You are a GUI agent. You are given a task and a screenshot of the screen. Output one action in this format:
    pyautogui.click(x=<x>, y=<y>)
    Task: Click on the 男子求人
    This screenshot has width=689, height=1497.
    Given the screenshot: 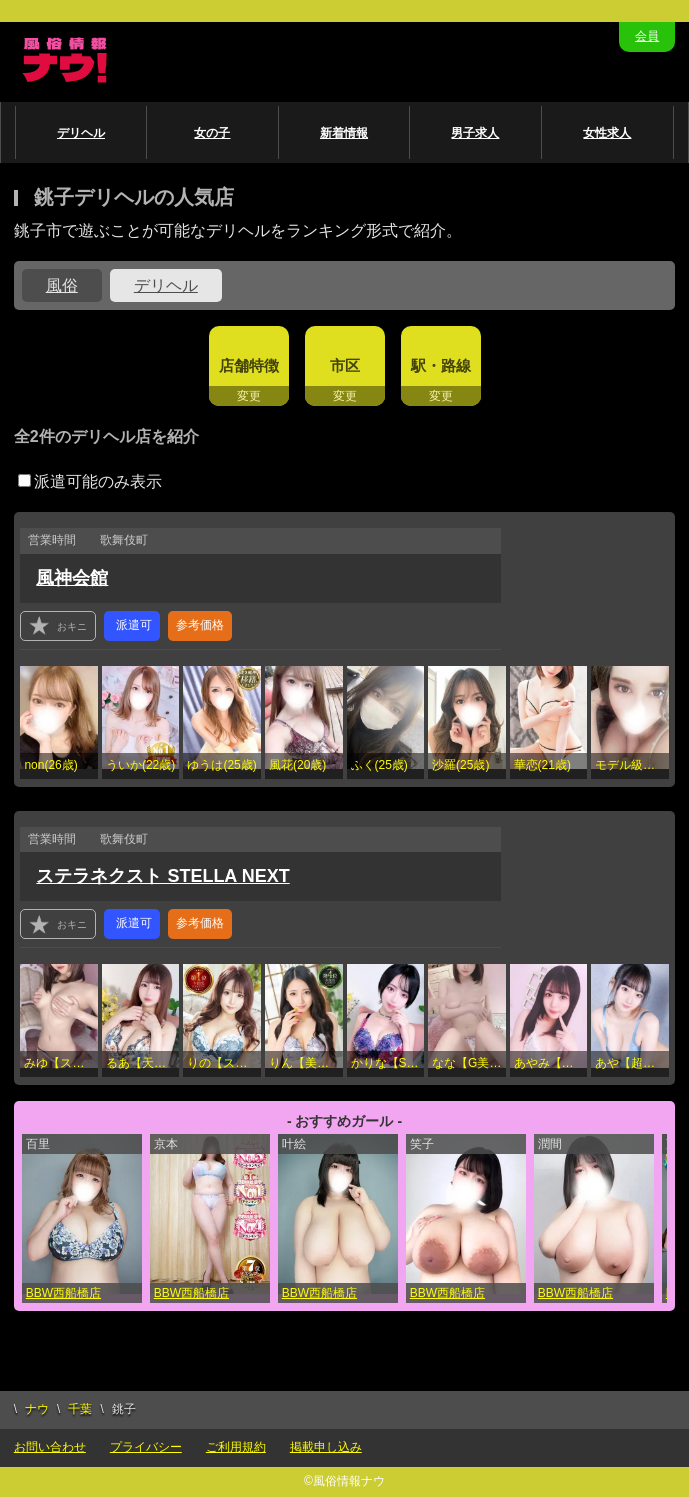 What is the action you would take?
    pyautogui.click(x=475, y=133)
    